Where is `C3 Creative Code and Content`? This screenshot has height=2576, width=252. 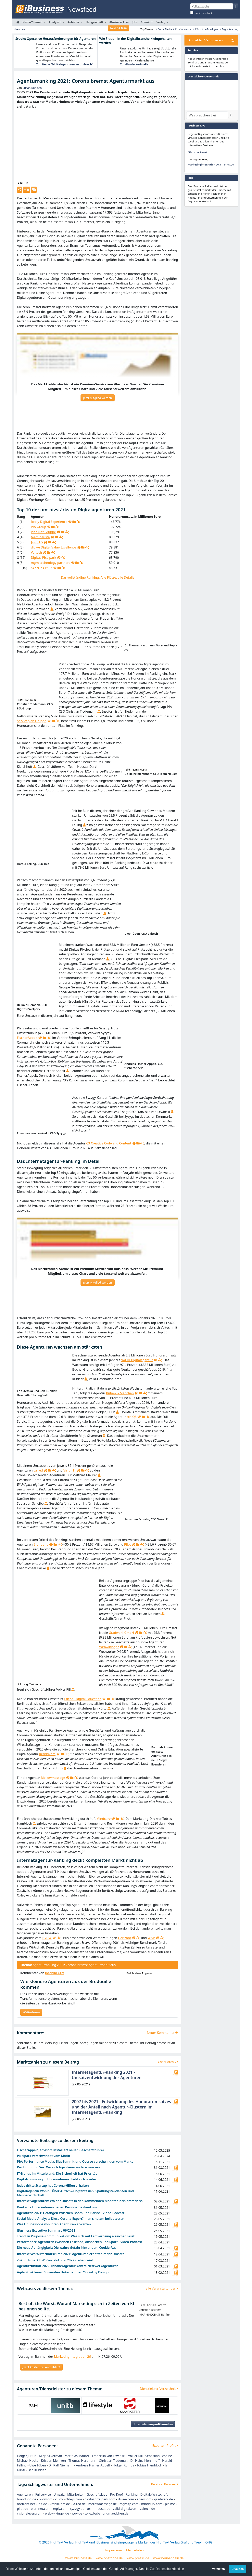 C3 Creative Code and Content is located at coordinates (108, 1150).